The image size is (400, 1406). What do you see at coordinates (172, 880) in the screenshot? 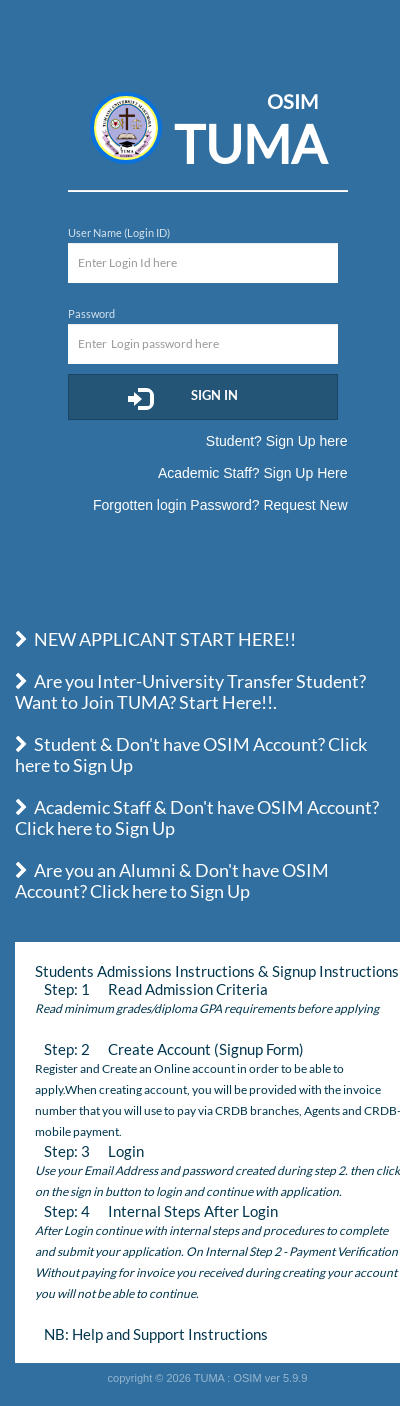
I see `Are you an Alumni & Don't have OSIM Account? Click here to Sign Up` at bounding box center [172, 880].